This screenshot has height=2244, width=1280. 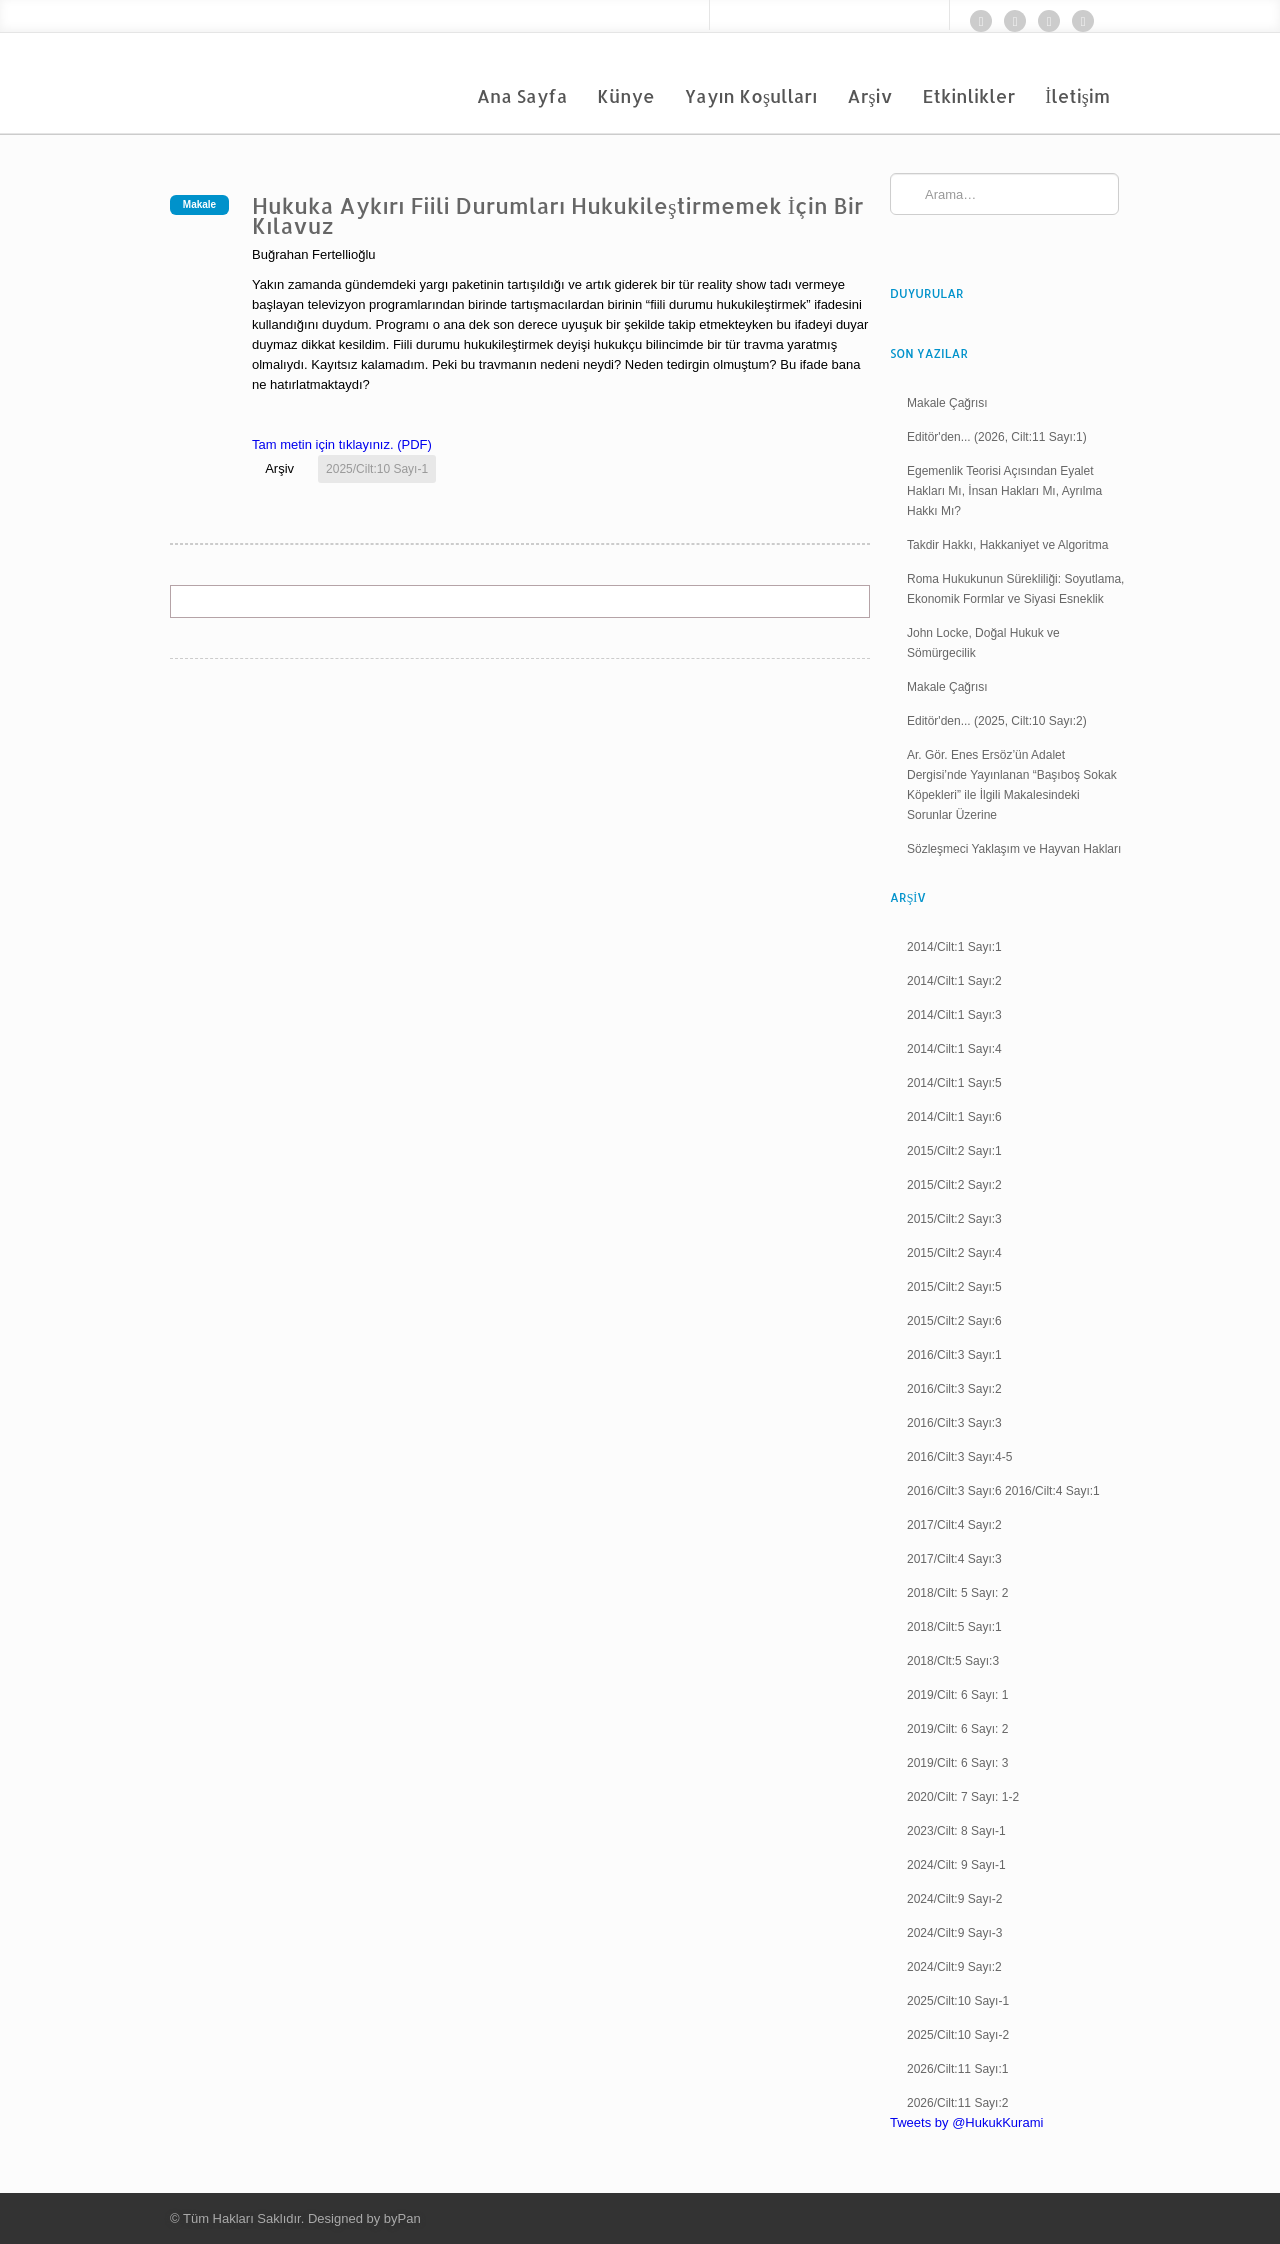 I want to click on 2020/Cilt: 7 Sayı: 1-2, so click(x=963, y=1797).